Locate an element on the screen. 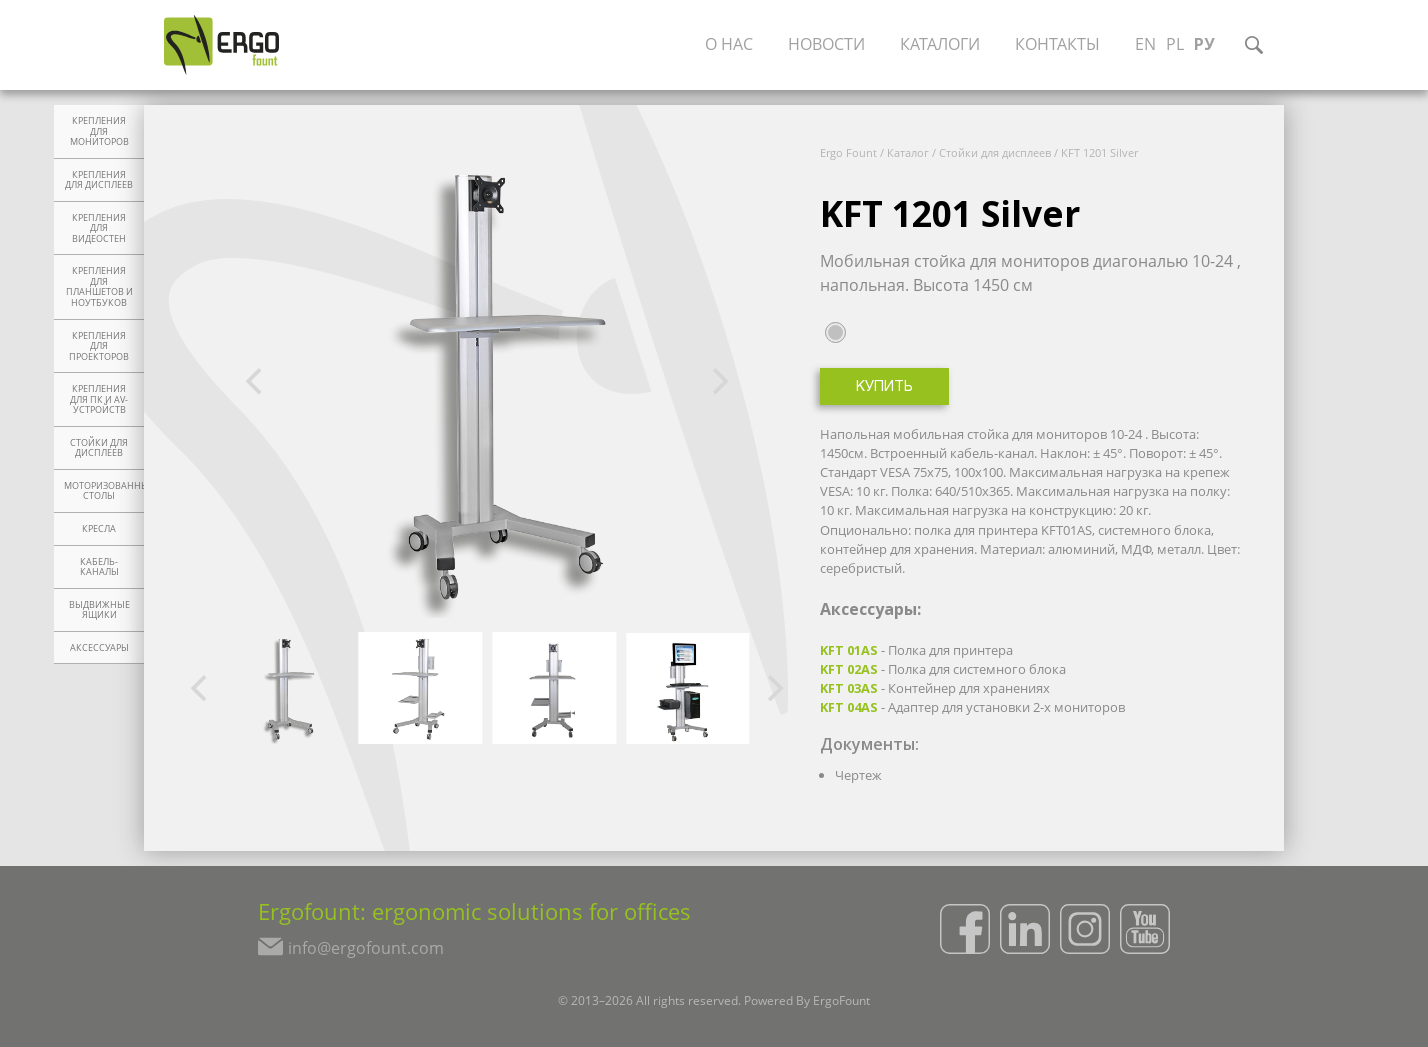 This screenshot has width=1428, height=1047. Крепления для дисплеев is located at coordinates (99, 180).